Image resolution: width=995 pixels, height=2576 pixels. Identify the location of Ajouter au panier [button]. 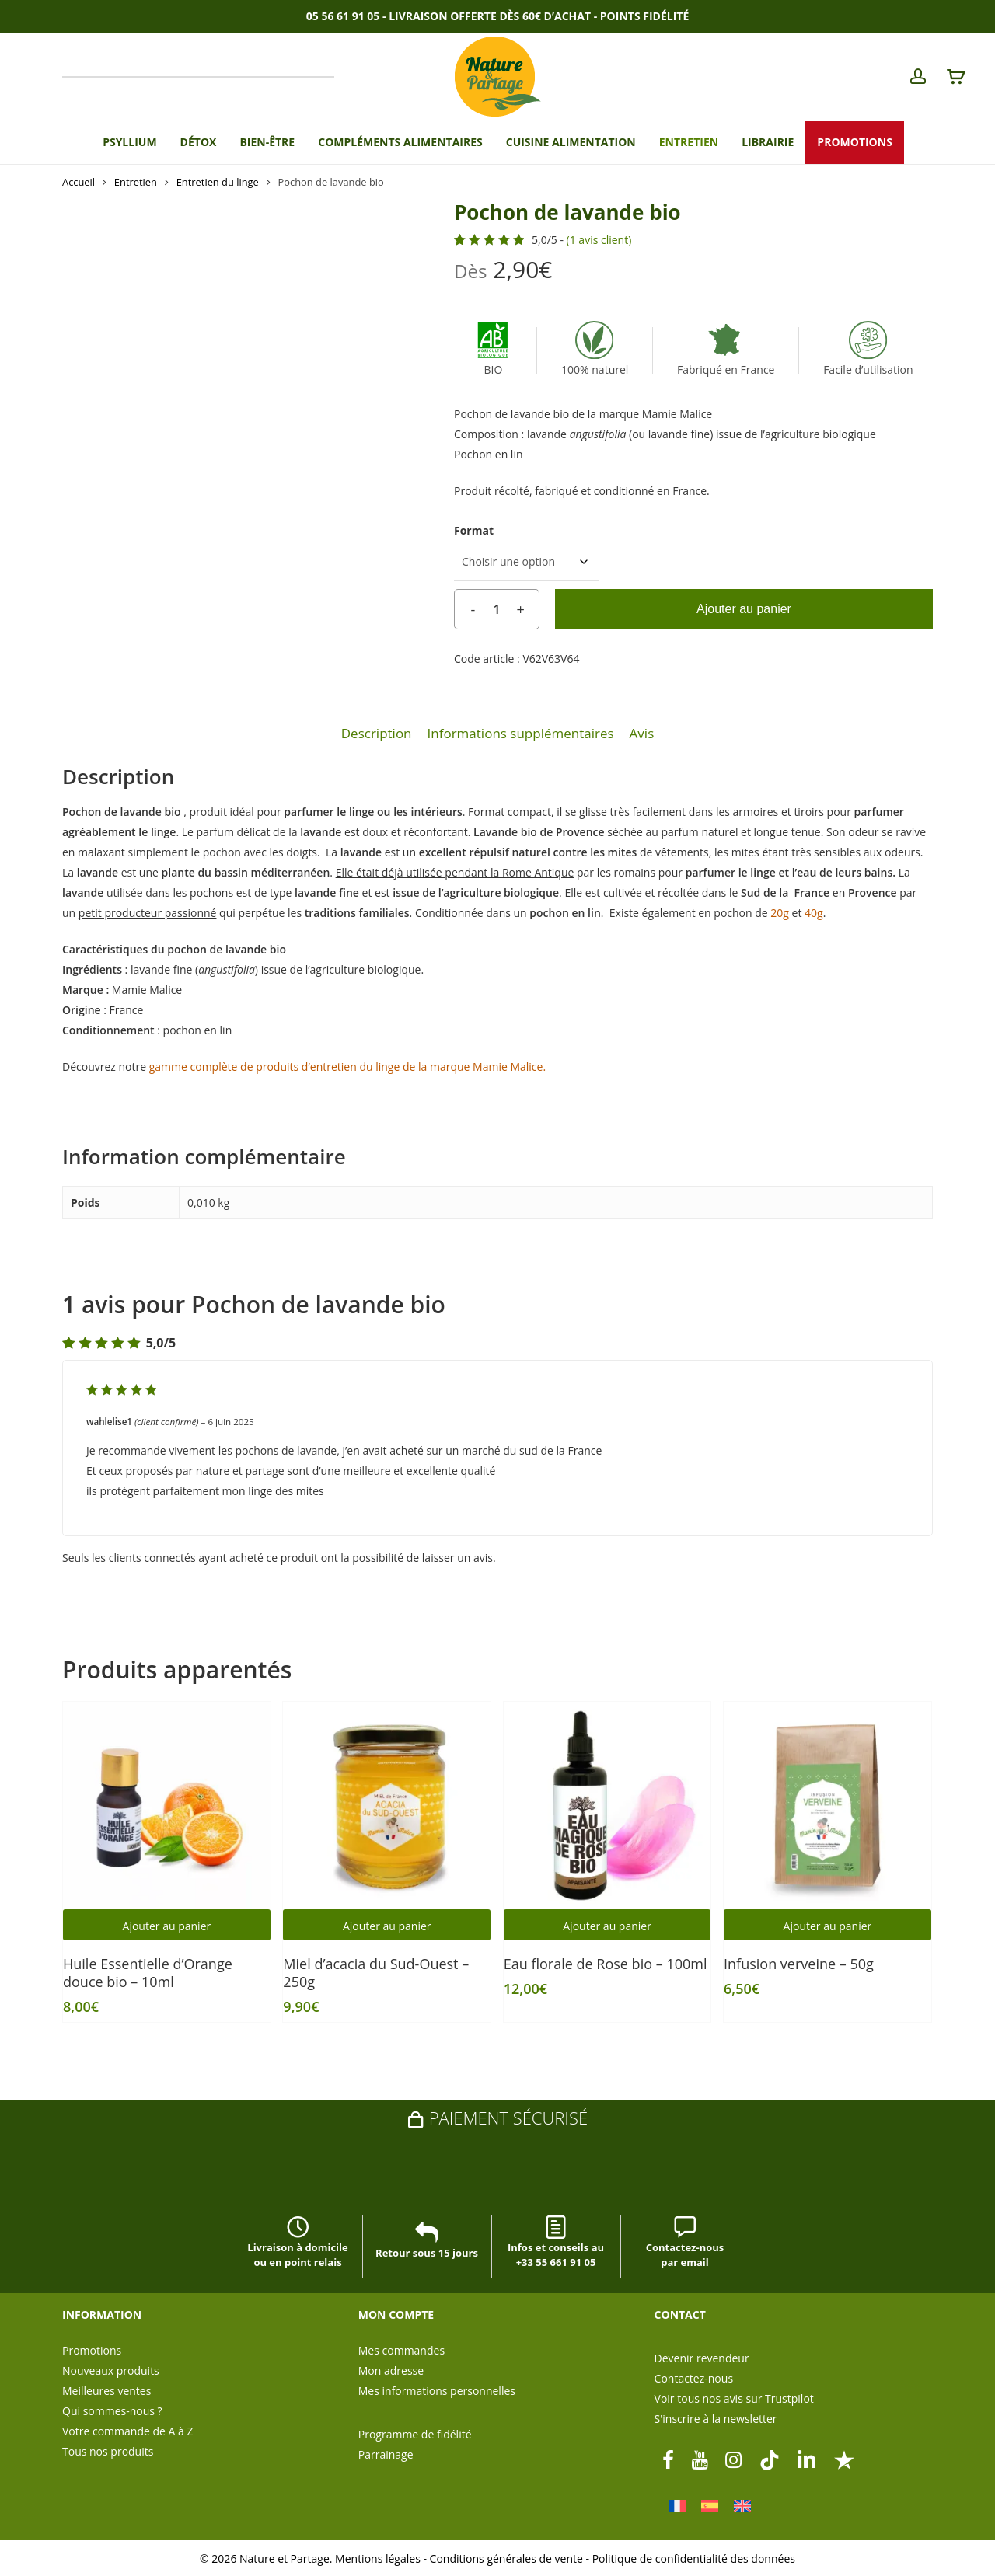
(167, 1926).